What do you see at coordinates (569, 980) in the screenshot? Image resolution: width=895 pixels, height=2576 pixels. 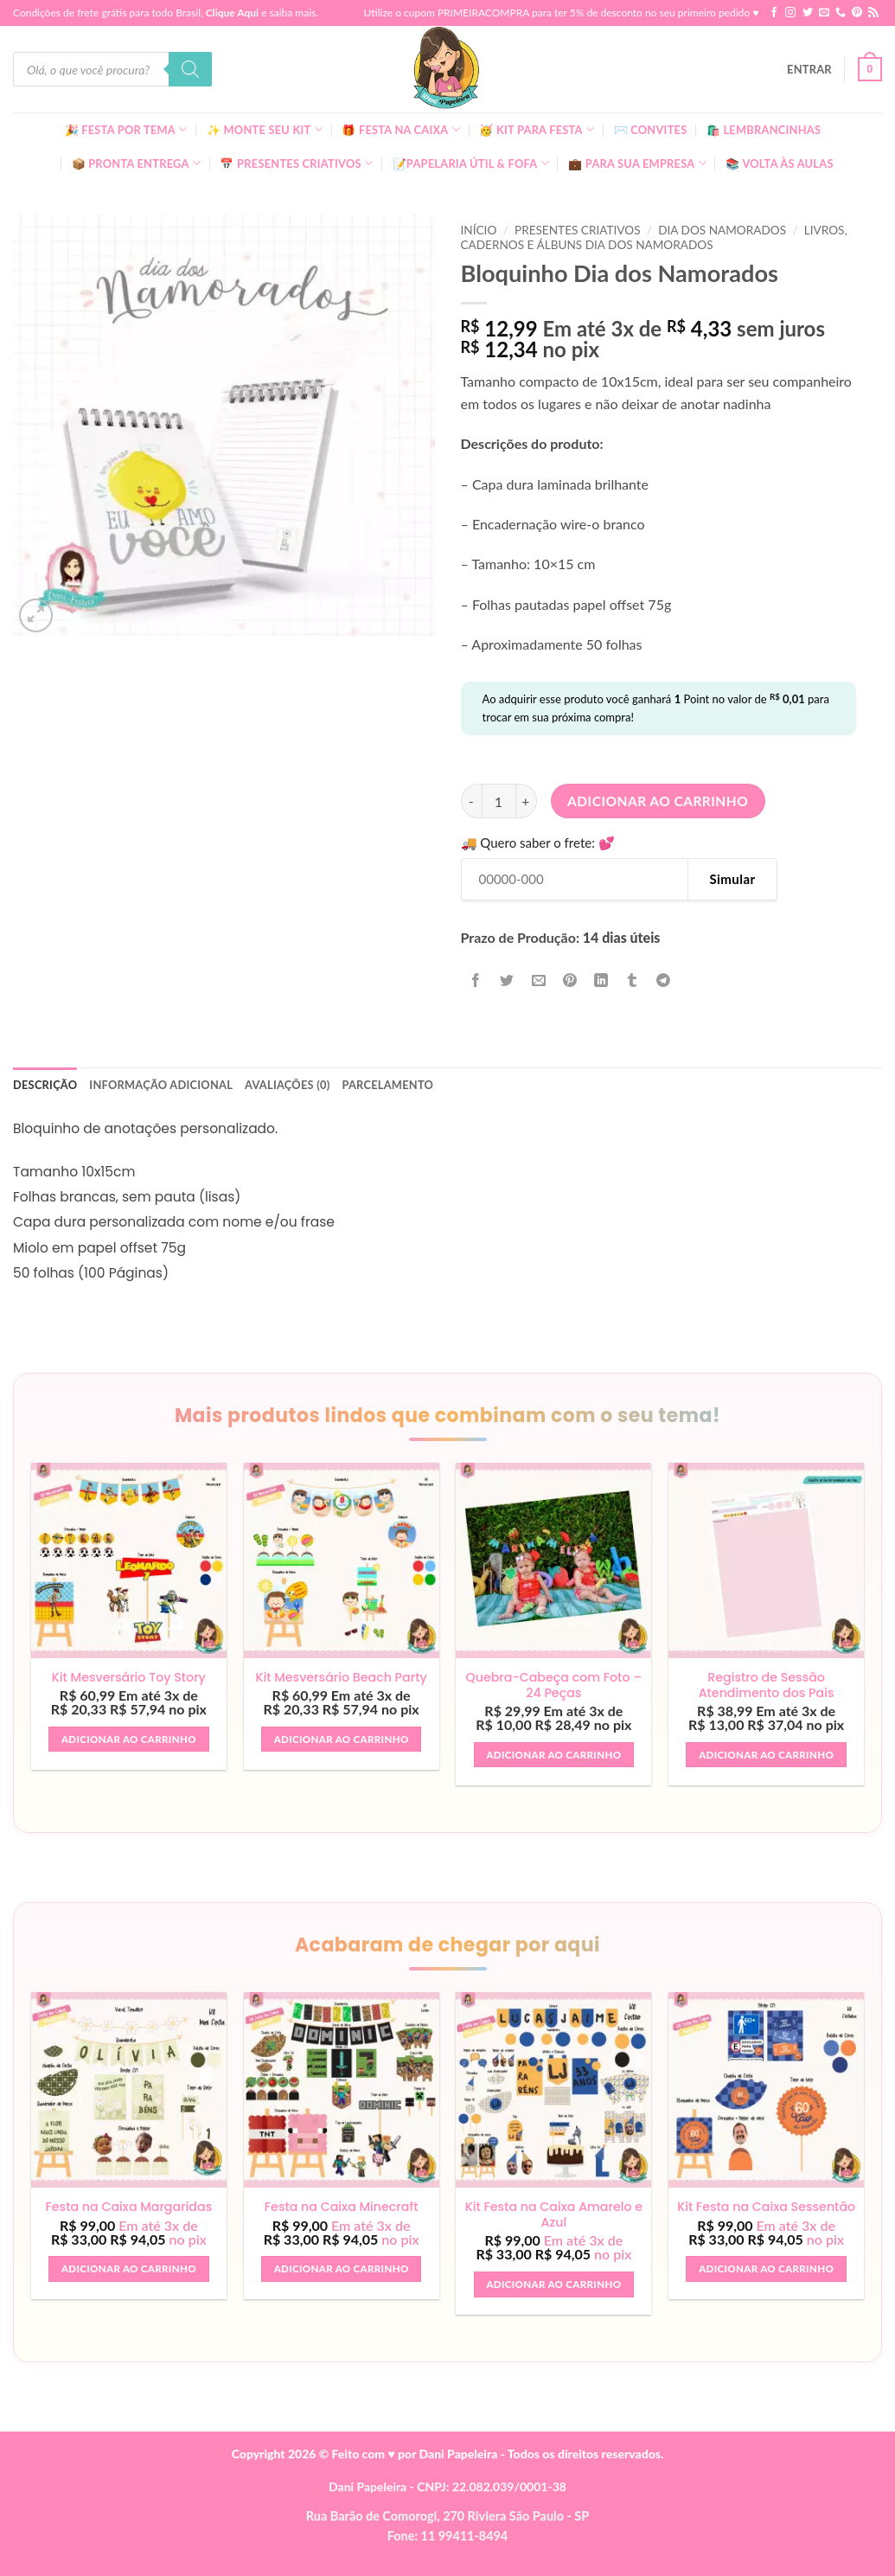 I see `[Pin no Pinterest]` at bounding box center [569, 980].